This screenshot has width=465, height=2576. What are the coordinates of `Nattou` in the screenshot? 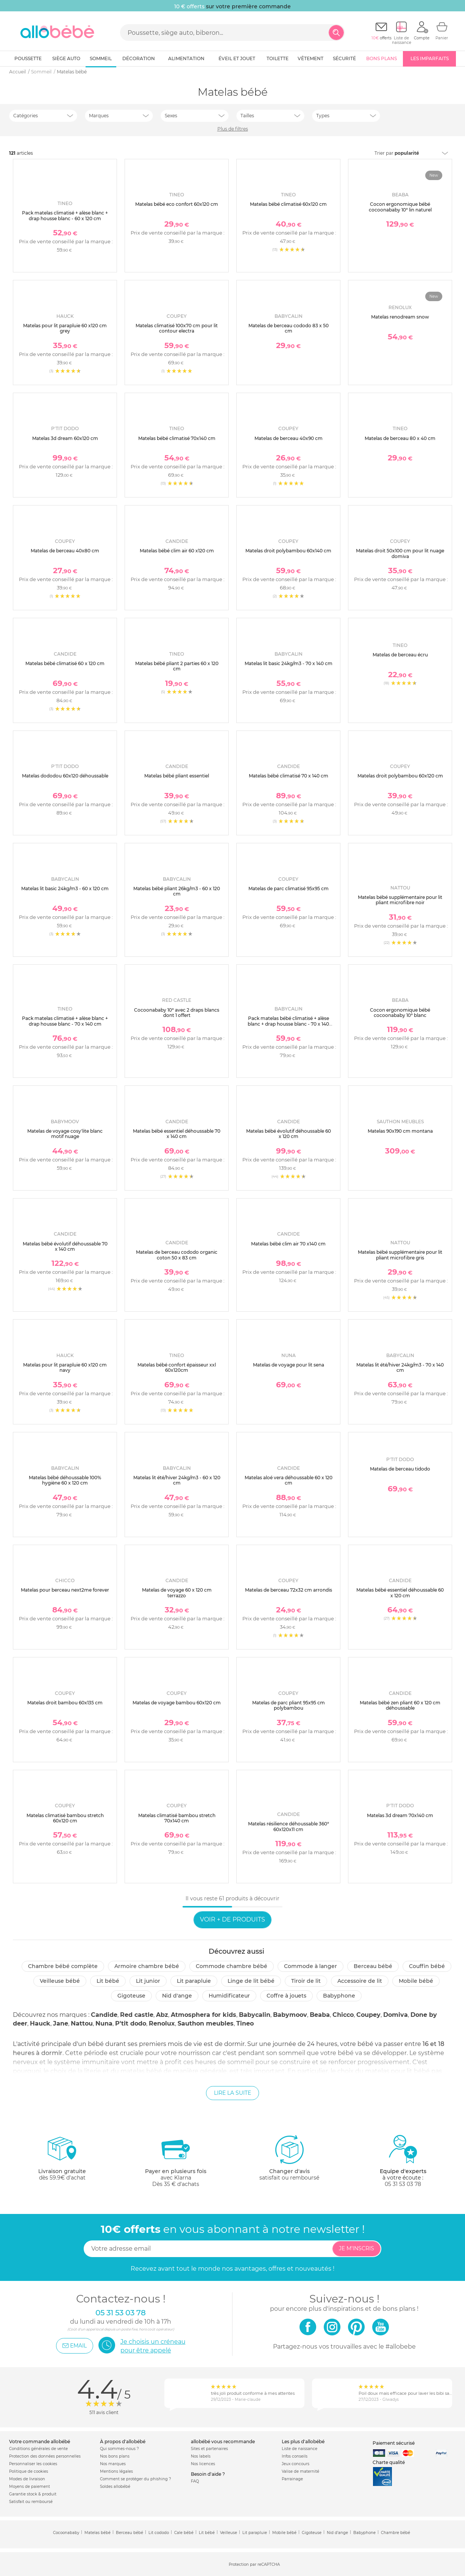 It's located at (82, 2023).